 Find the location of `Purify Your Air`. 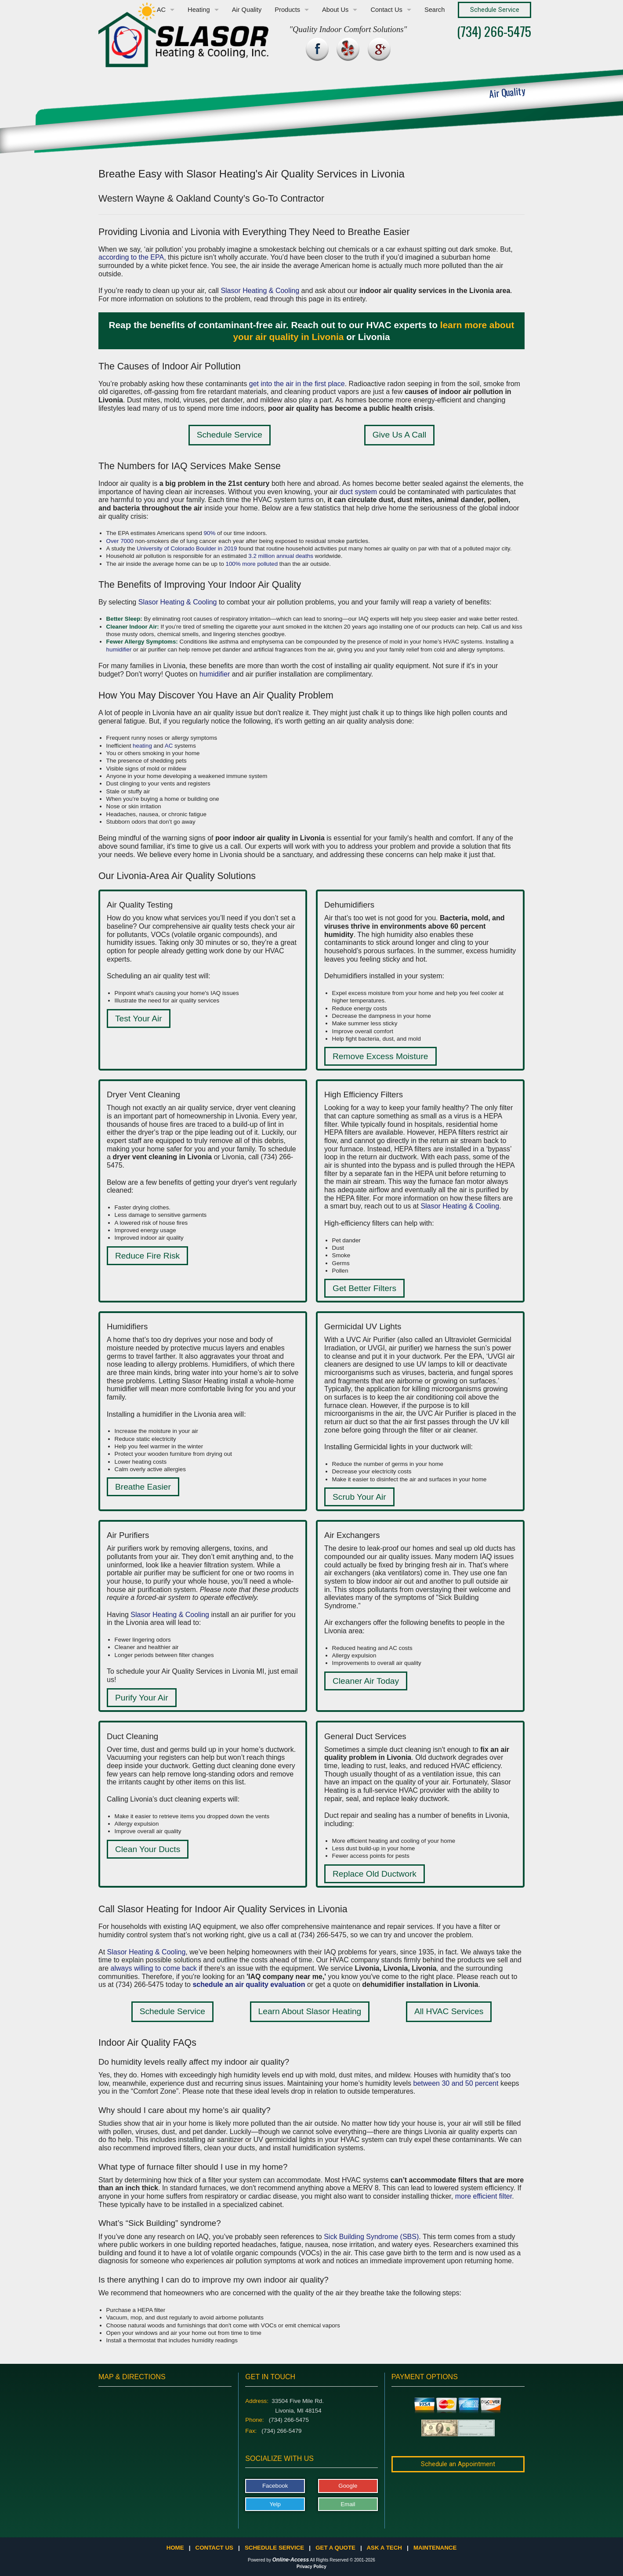

Purify Your Air is located at coordinates (141, 1697).